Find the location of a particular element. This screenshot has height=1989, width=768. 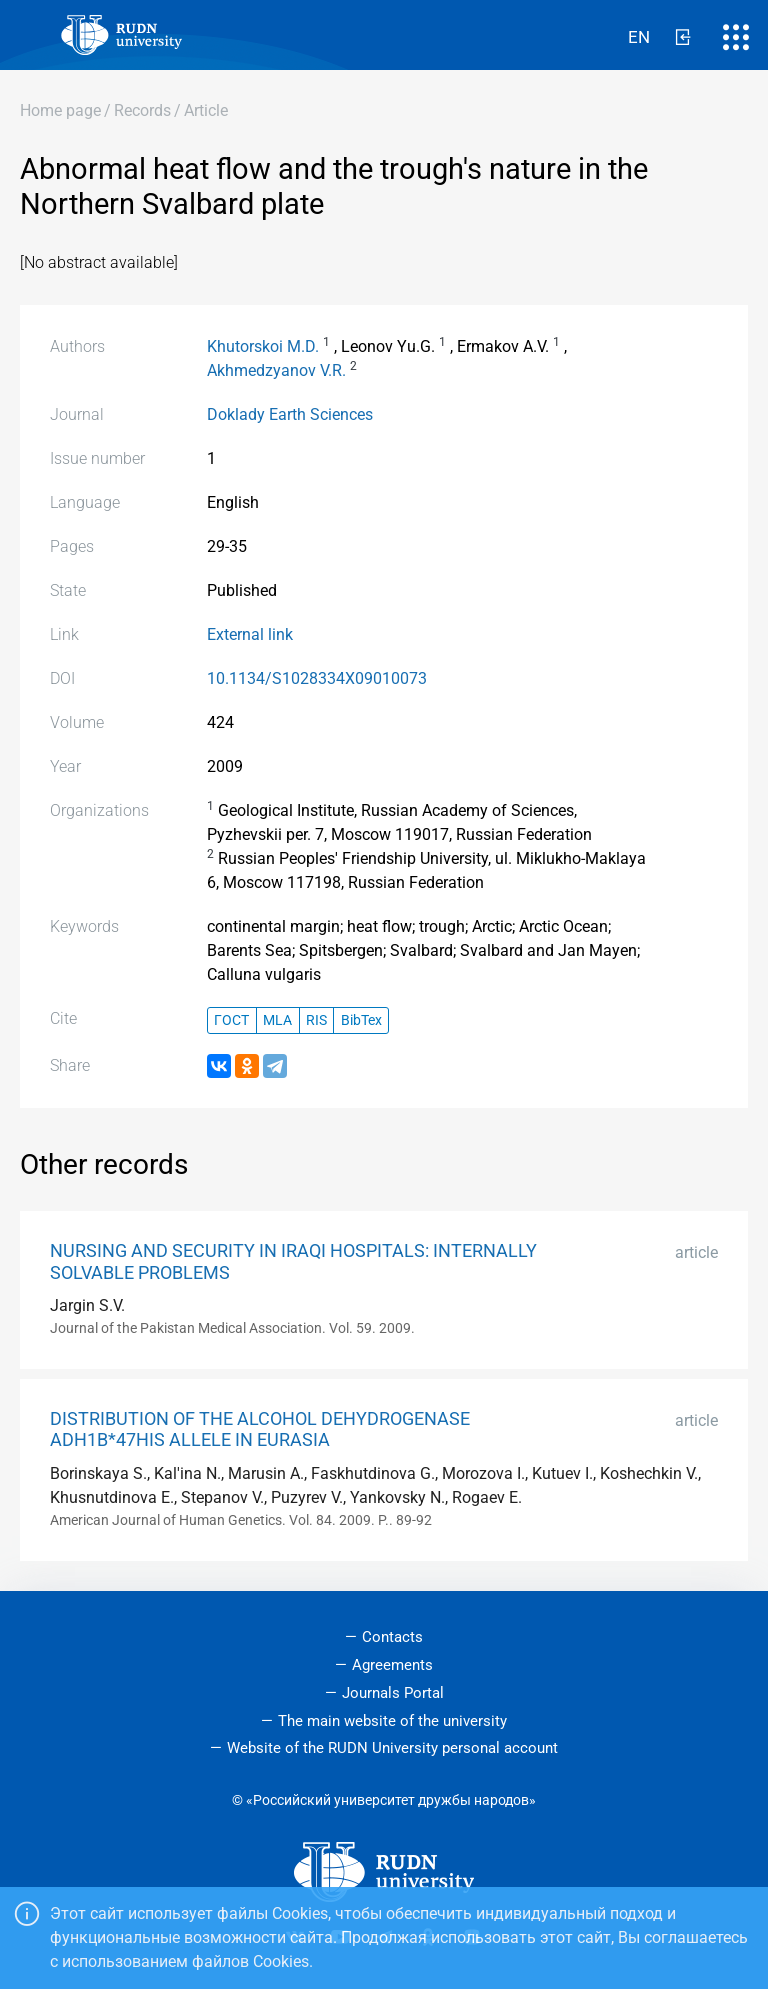

Akhmedzyanov V.R. is located at coordinates (276, 370).